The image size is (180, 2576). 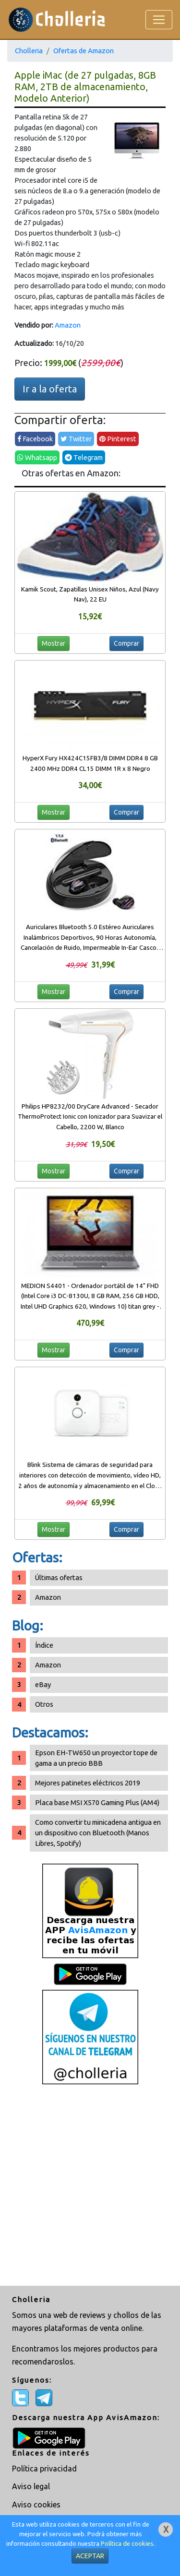 What do you see at coordinates (43, 1684) in the screenshot?
I see `eBay` at bounding box center [43, 1684].